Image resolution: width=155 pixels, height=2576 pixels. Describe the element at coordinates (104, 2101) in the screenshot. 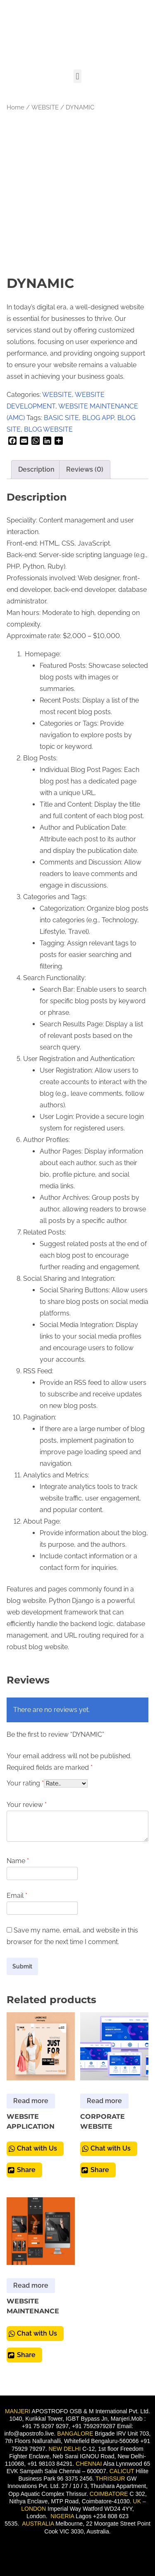

I see `Read more [Read more about “CORPORATE WEBSITE”]` at that location.